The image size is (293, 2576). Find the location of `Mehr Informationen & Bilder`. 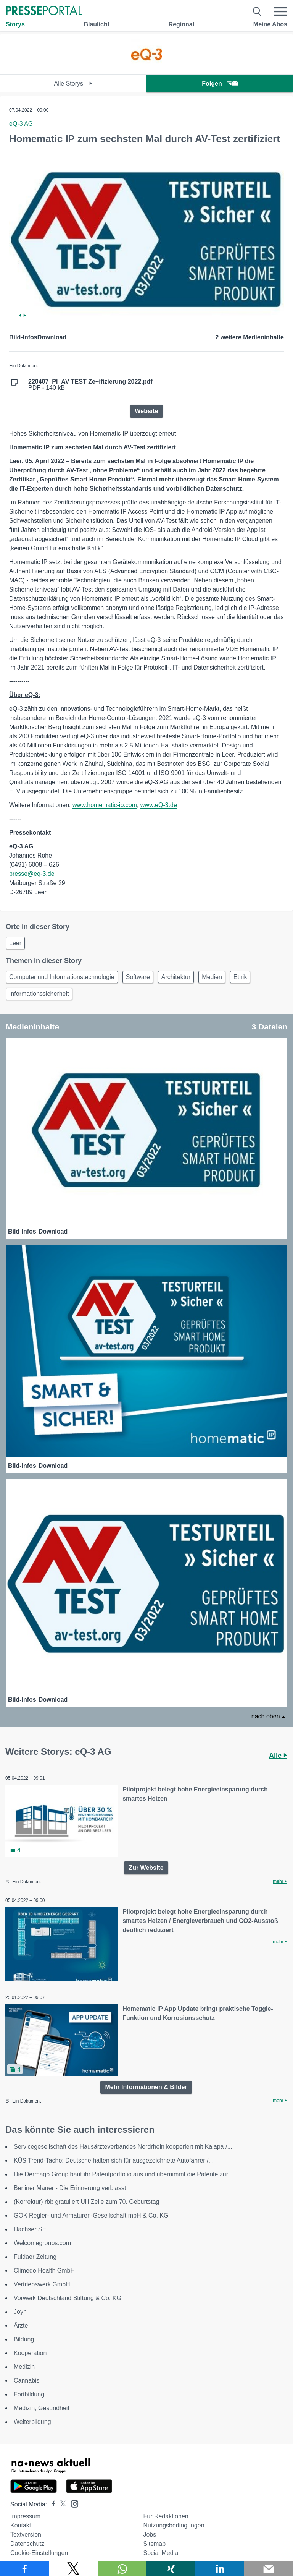

Mehr Informationen & Bilder is located at coordinates (146, 2087).